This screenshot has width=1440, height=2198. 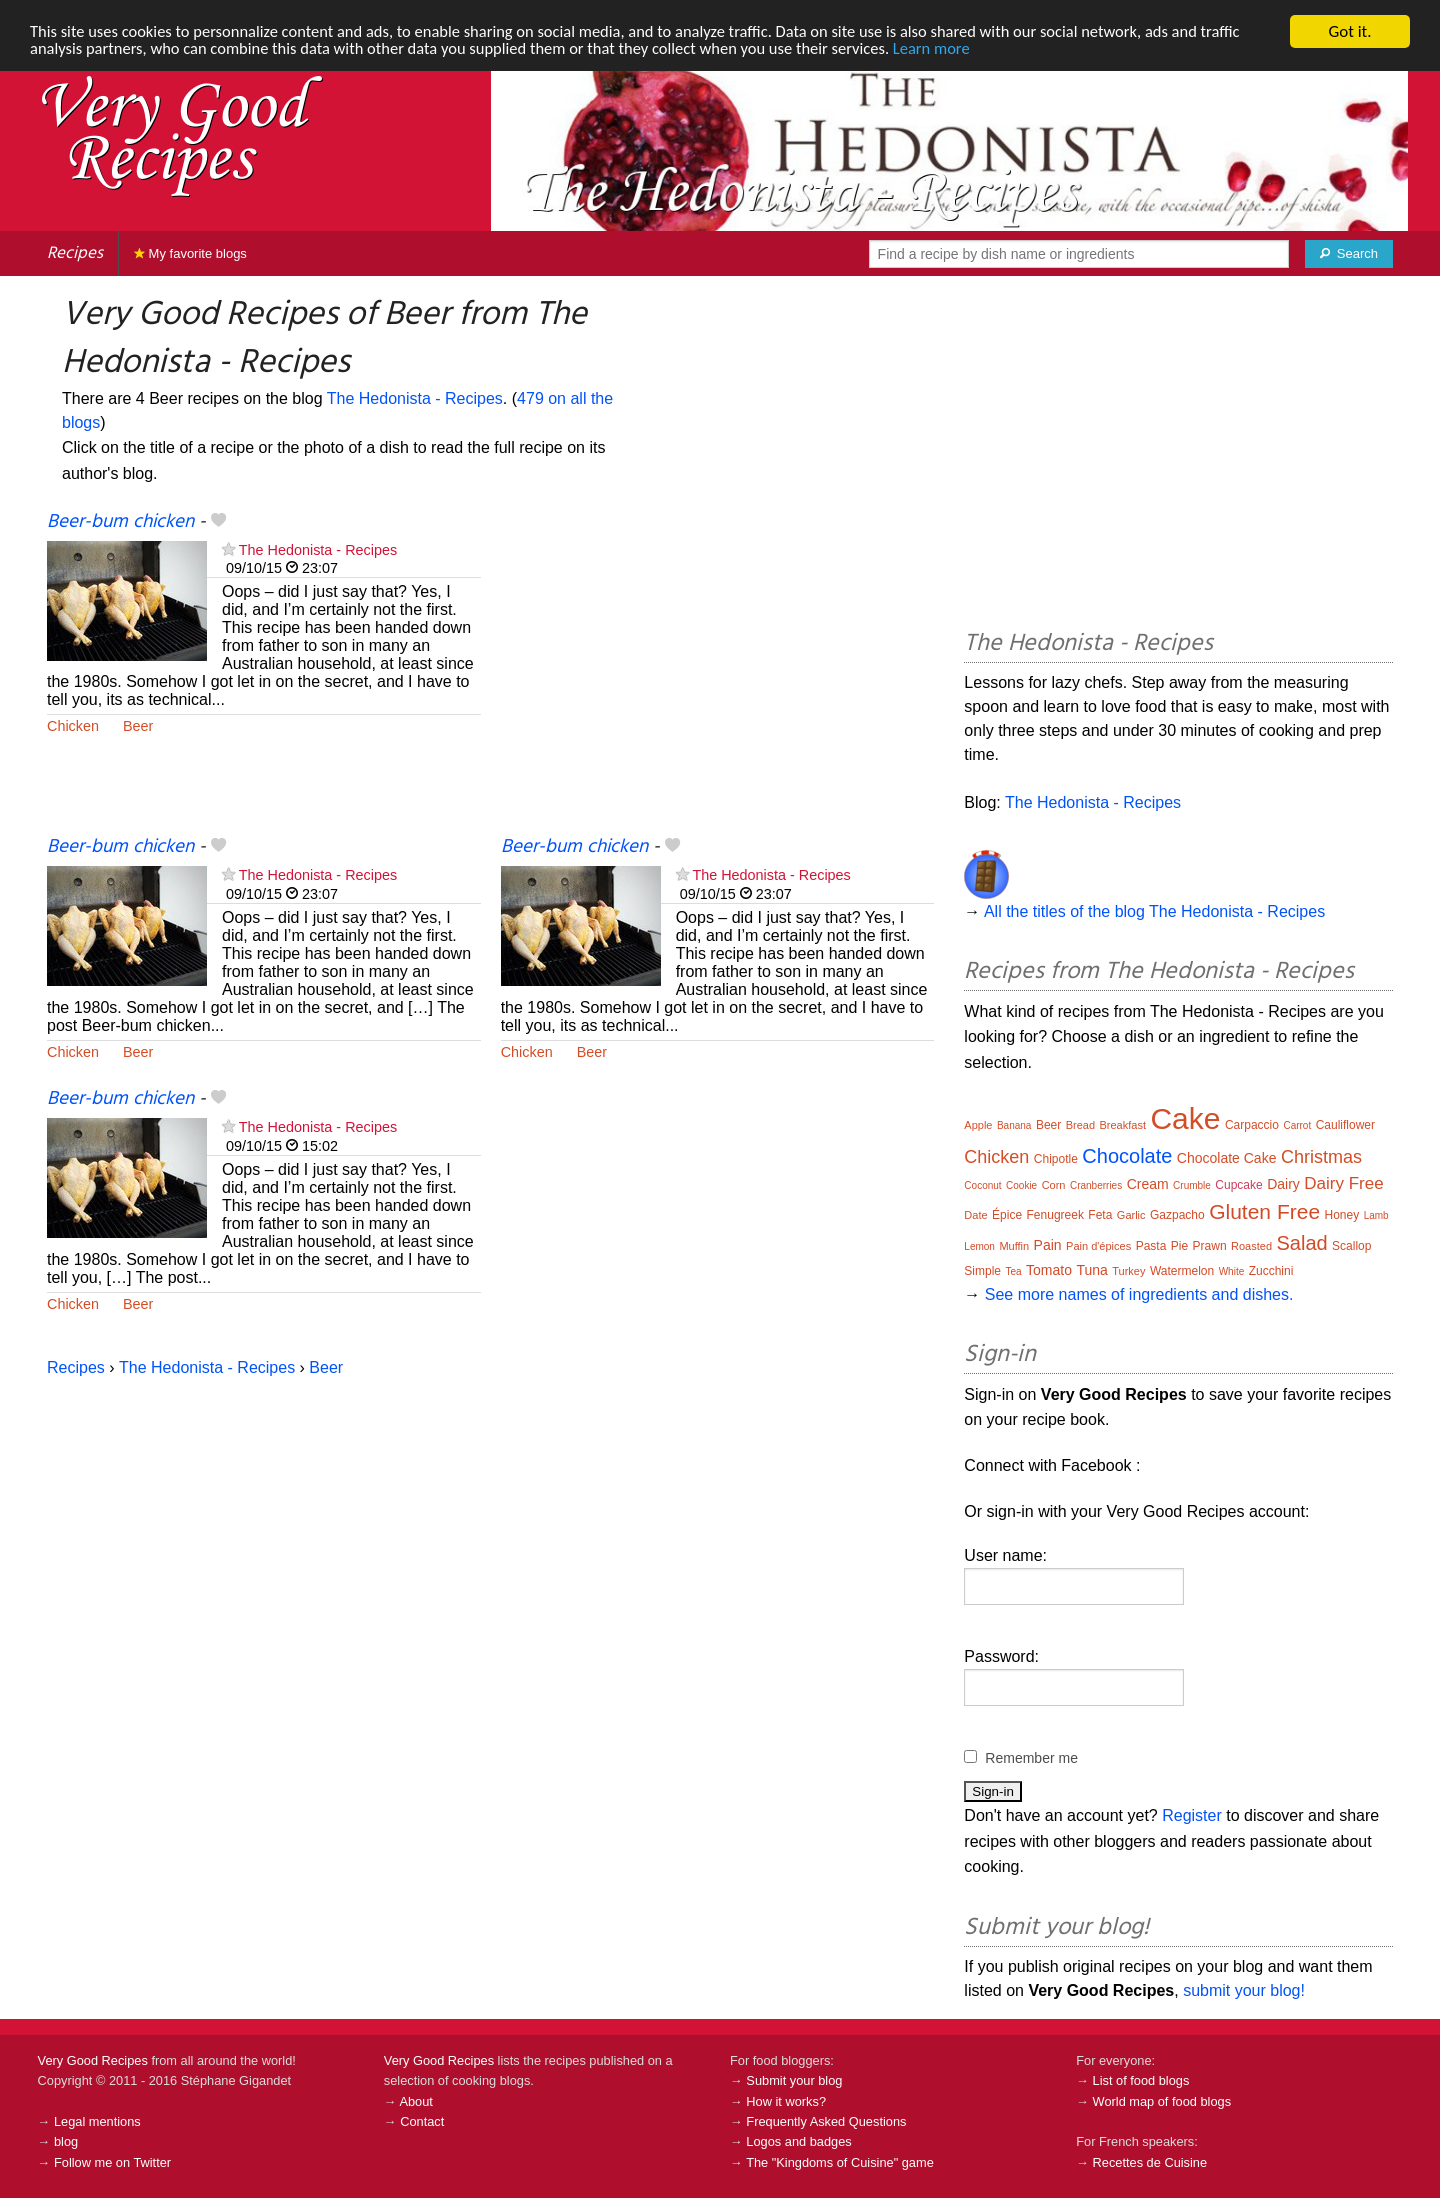 I want to click on Cake, so click(x=1185, y=1118).